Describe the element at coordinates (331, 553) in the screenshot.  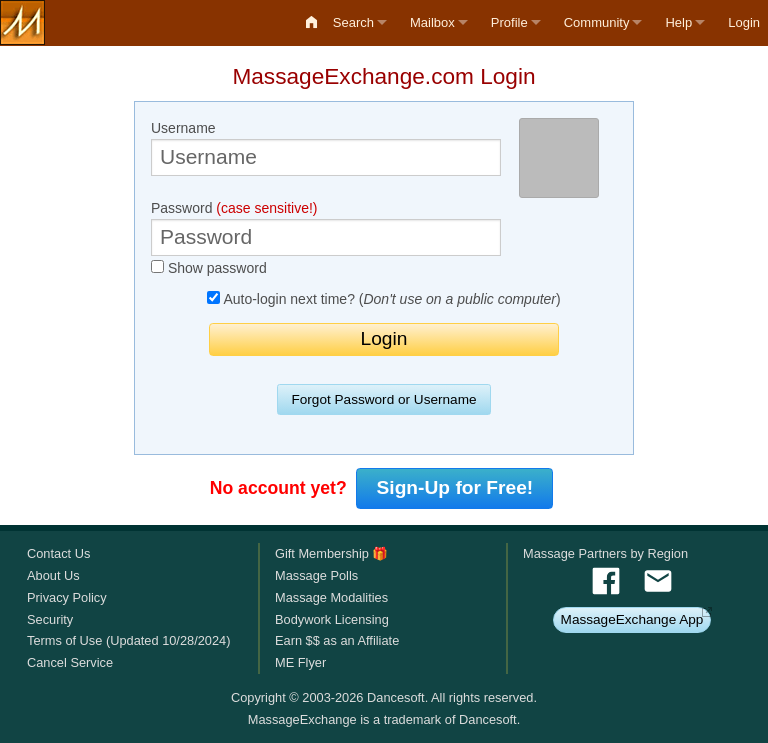
I see `Gift Membership 🎁` at that location.